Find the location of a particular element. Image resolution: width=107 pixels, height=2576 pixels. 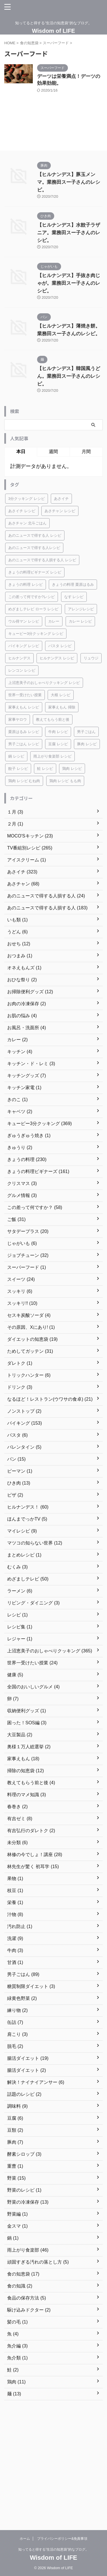

めざましテレビ ローラ レシピ [めざましテレビ ローラ レシピ (18個の項目)] is located at coordinates (33, 609).